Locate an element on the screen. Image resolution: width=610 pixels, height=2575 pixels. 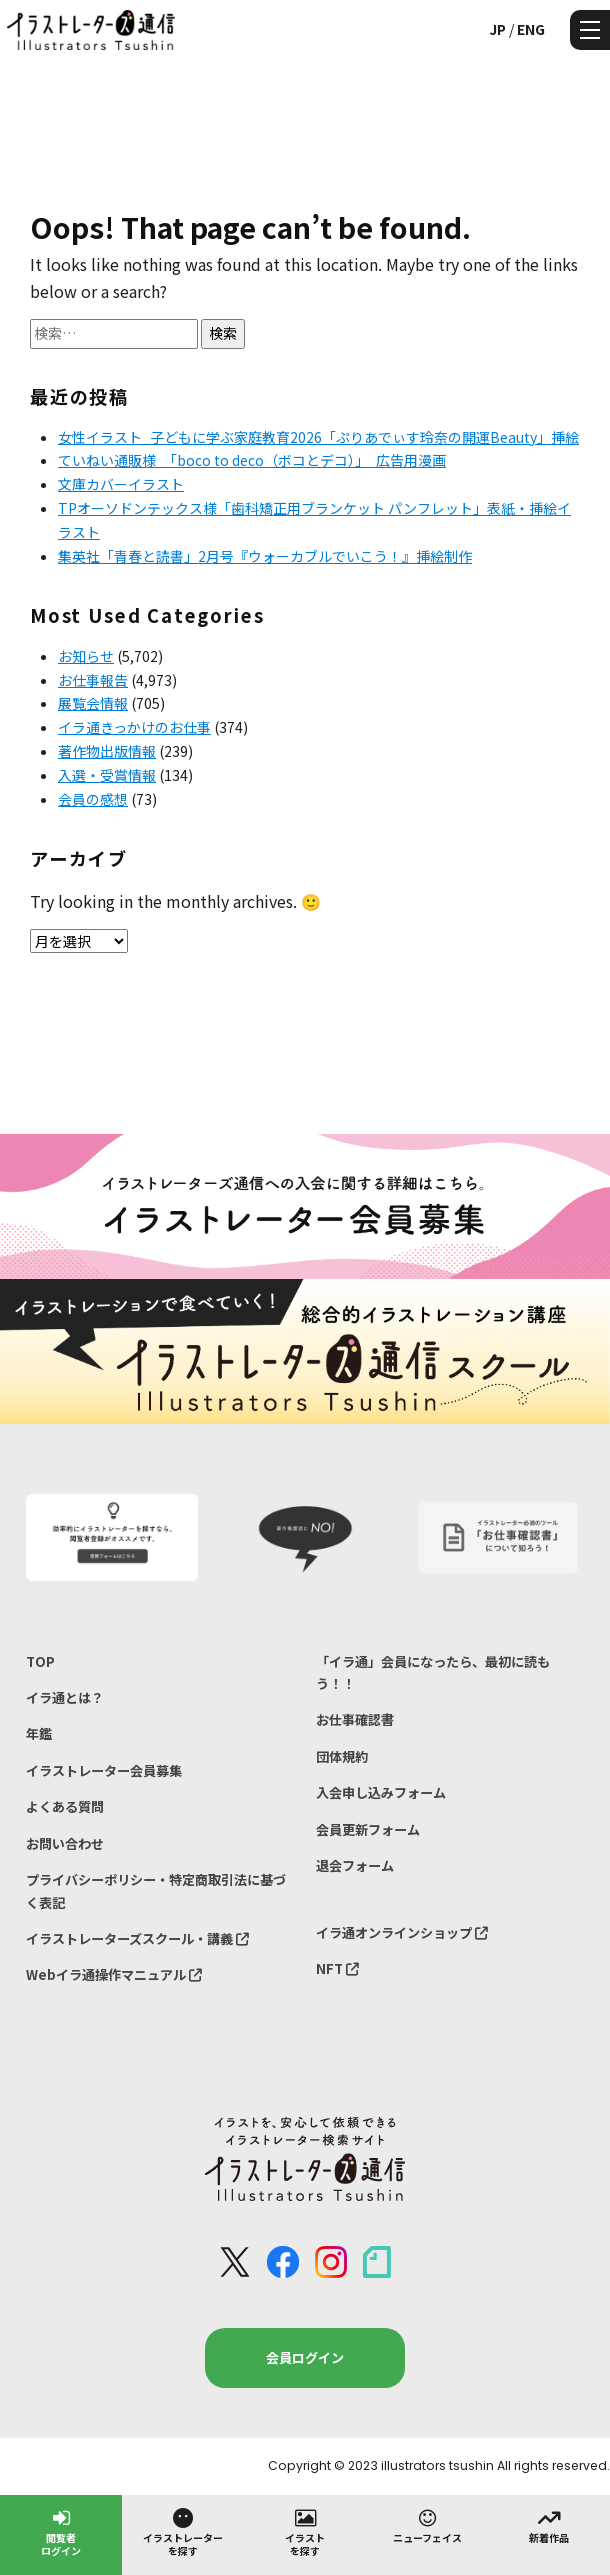
お問い合わせ is located at coordinates (65, 1843).